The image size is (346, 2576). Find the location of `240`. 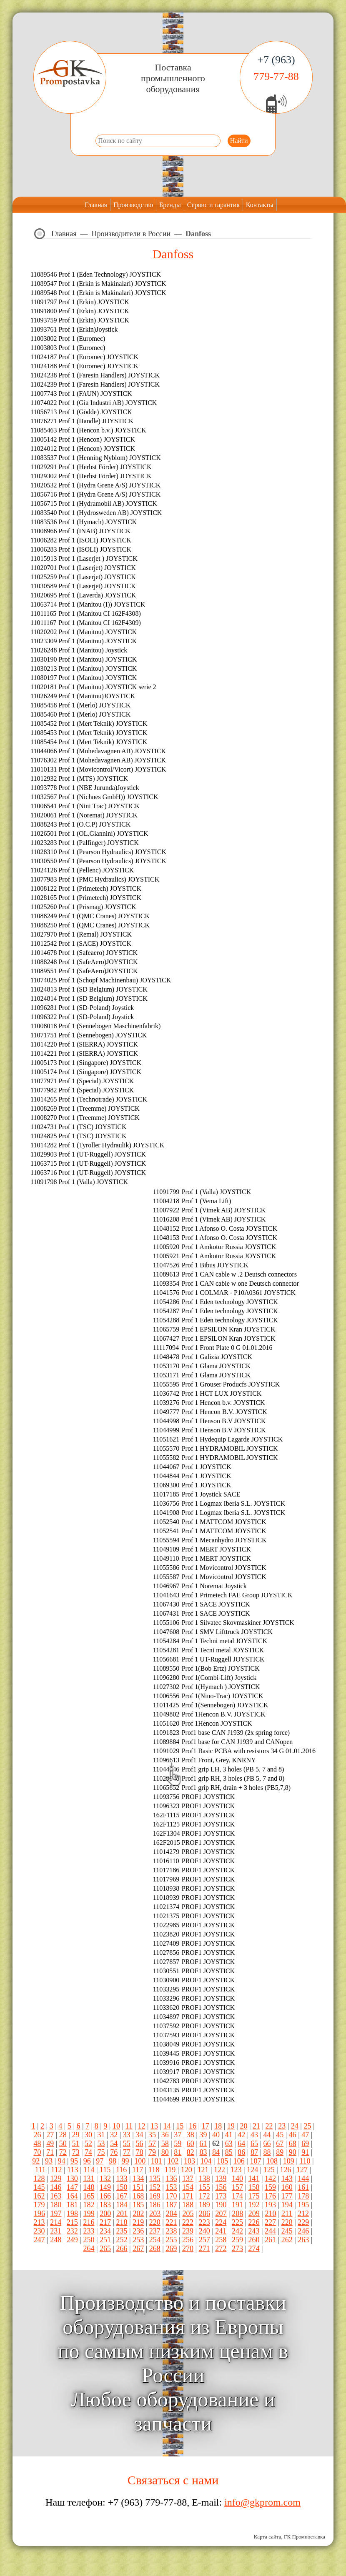

240 is located at coordinates (204, 2231).